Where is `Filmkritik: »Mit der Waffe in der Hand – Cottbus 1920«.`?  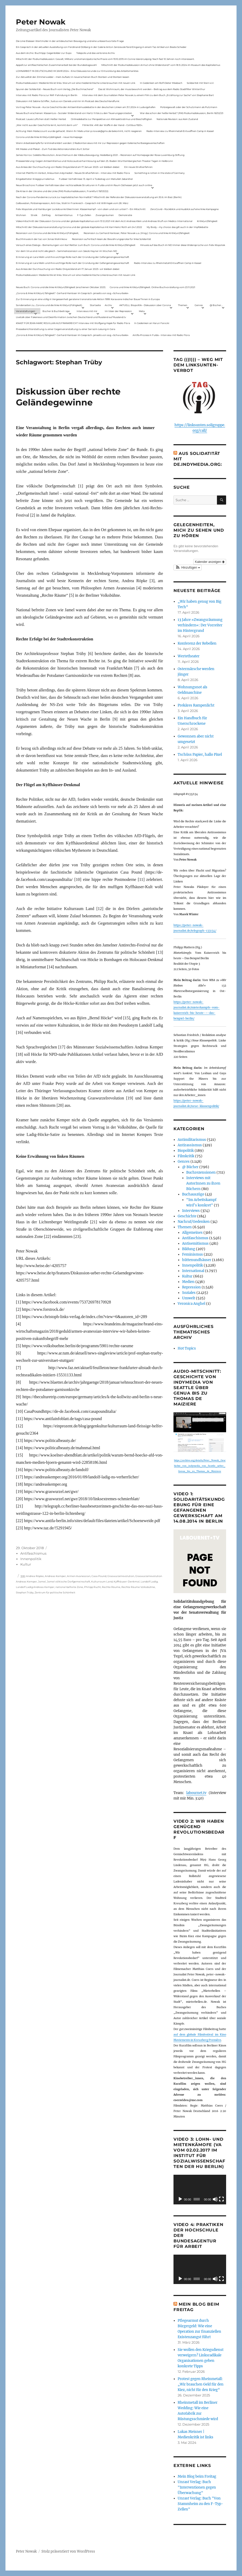
Filmkritik: »Mit der Waffe in der Hand – Cottbus 1920«. is located at coordinates (112, 125).